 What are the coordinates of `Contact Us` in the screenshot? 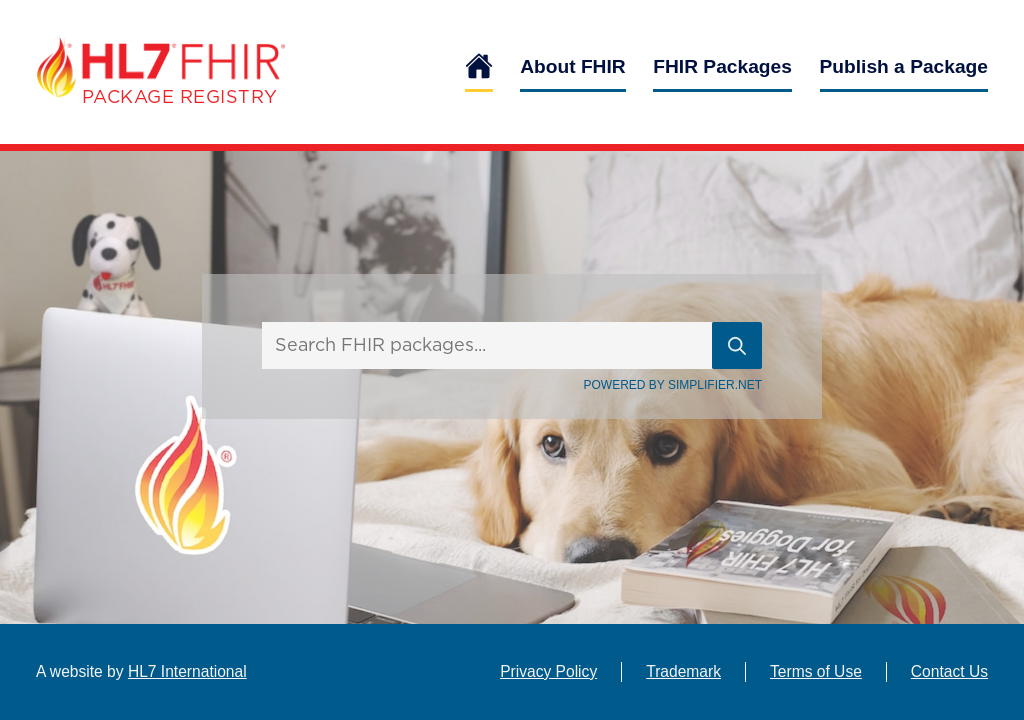 It's located at (949, 671).